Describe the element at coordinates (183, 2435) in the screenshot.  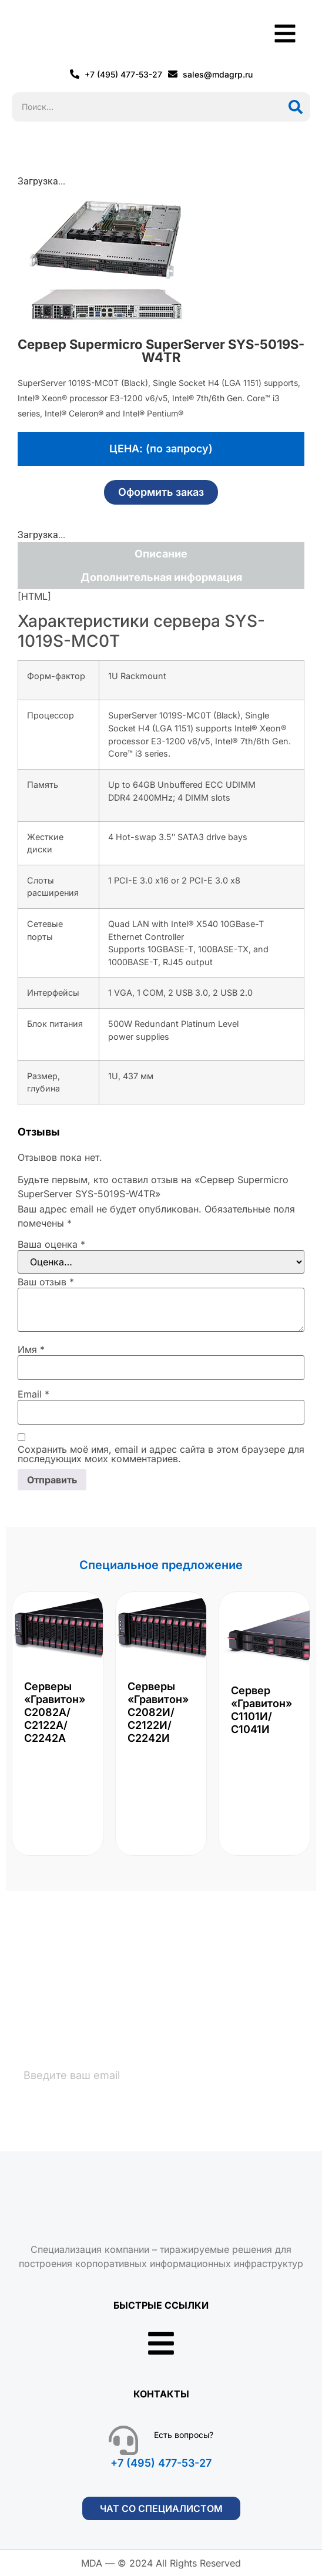
I see `Есть вопросы?` at that location.